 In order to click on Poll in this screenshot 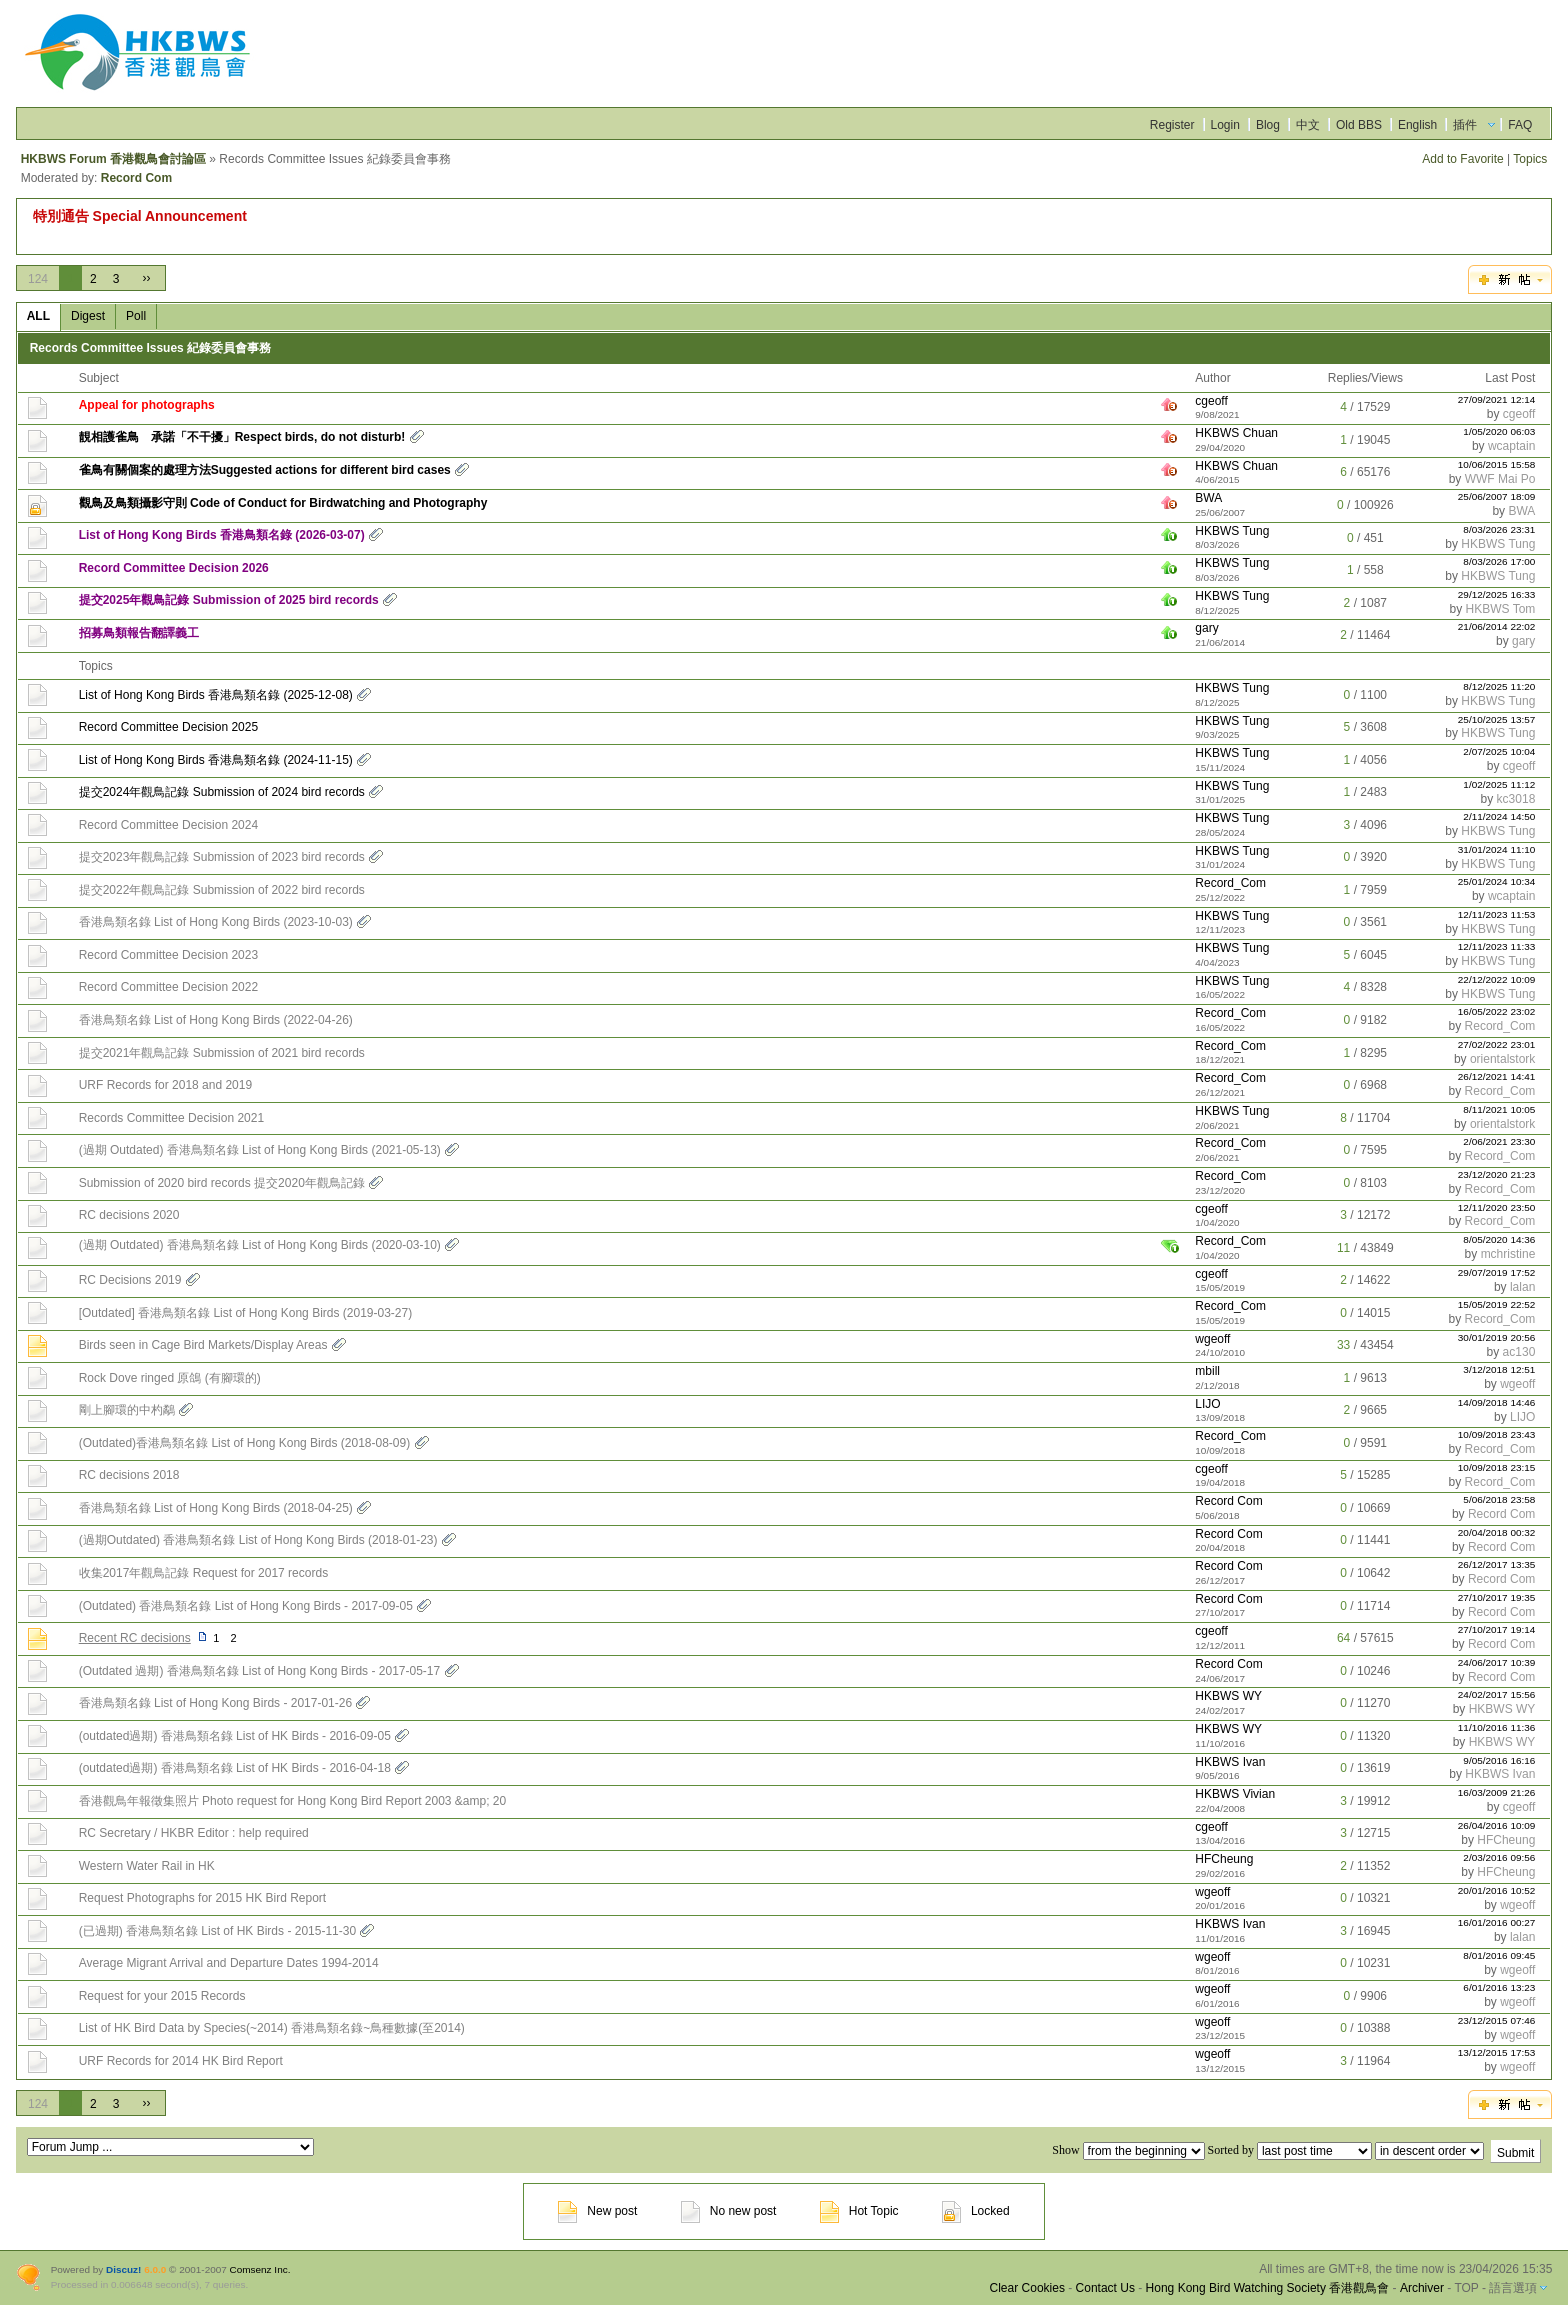, I will do `click(136, 316)`.